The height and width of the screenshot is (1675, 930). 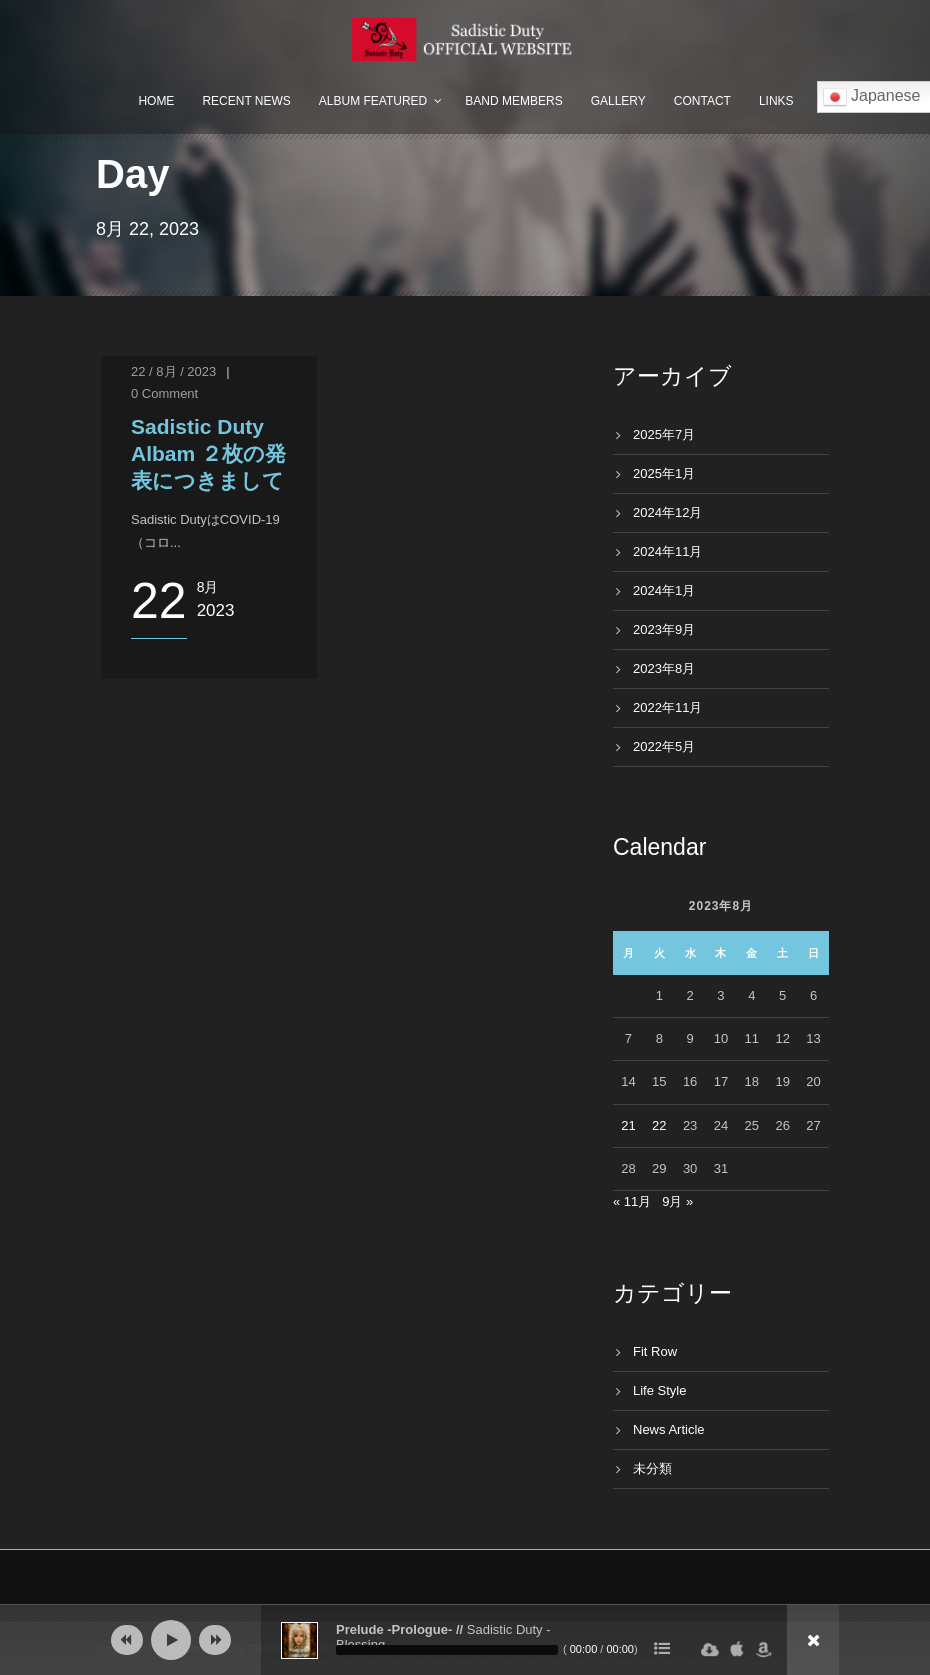 I want to click on Links, so click(x=776, y=101).